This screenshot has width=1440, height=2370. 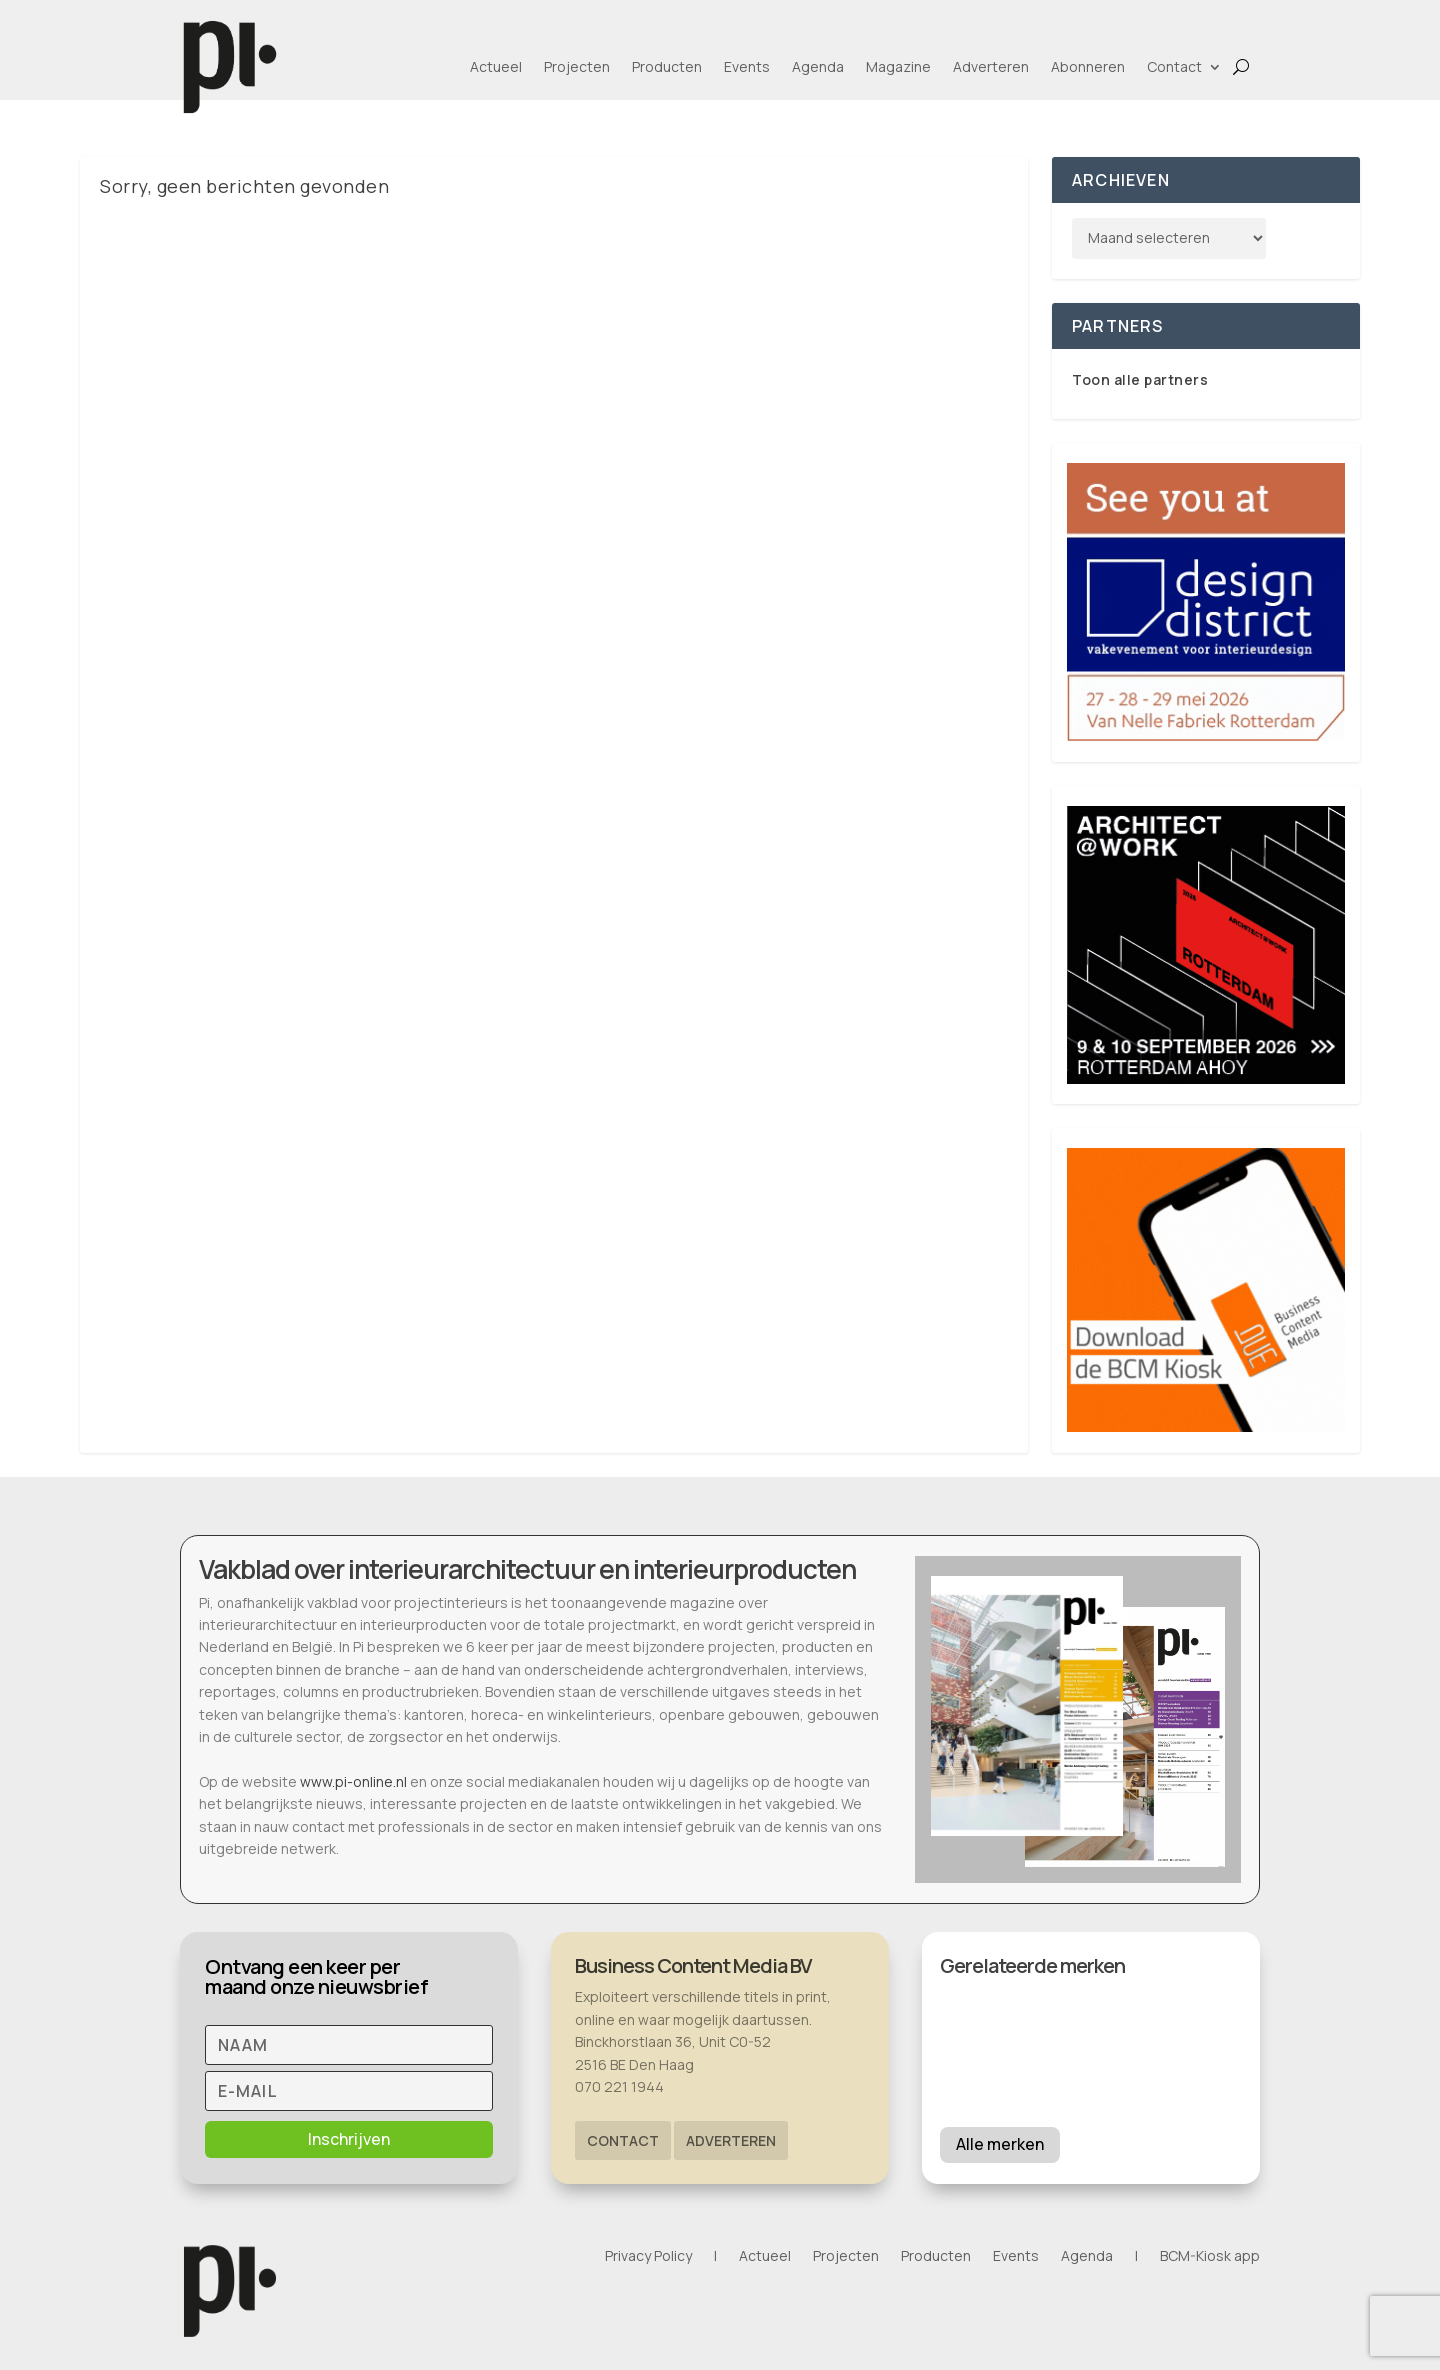 I want to click on Alle merken, so click(x=1000, y=2144).